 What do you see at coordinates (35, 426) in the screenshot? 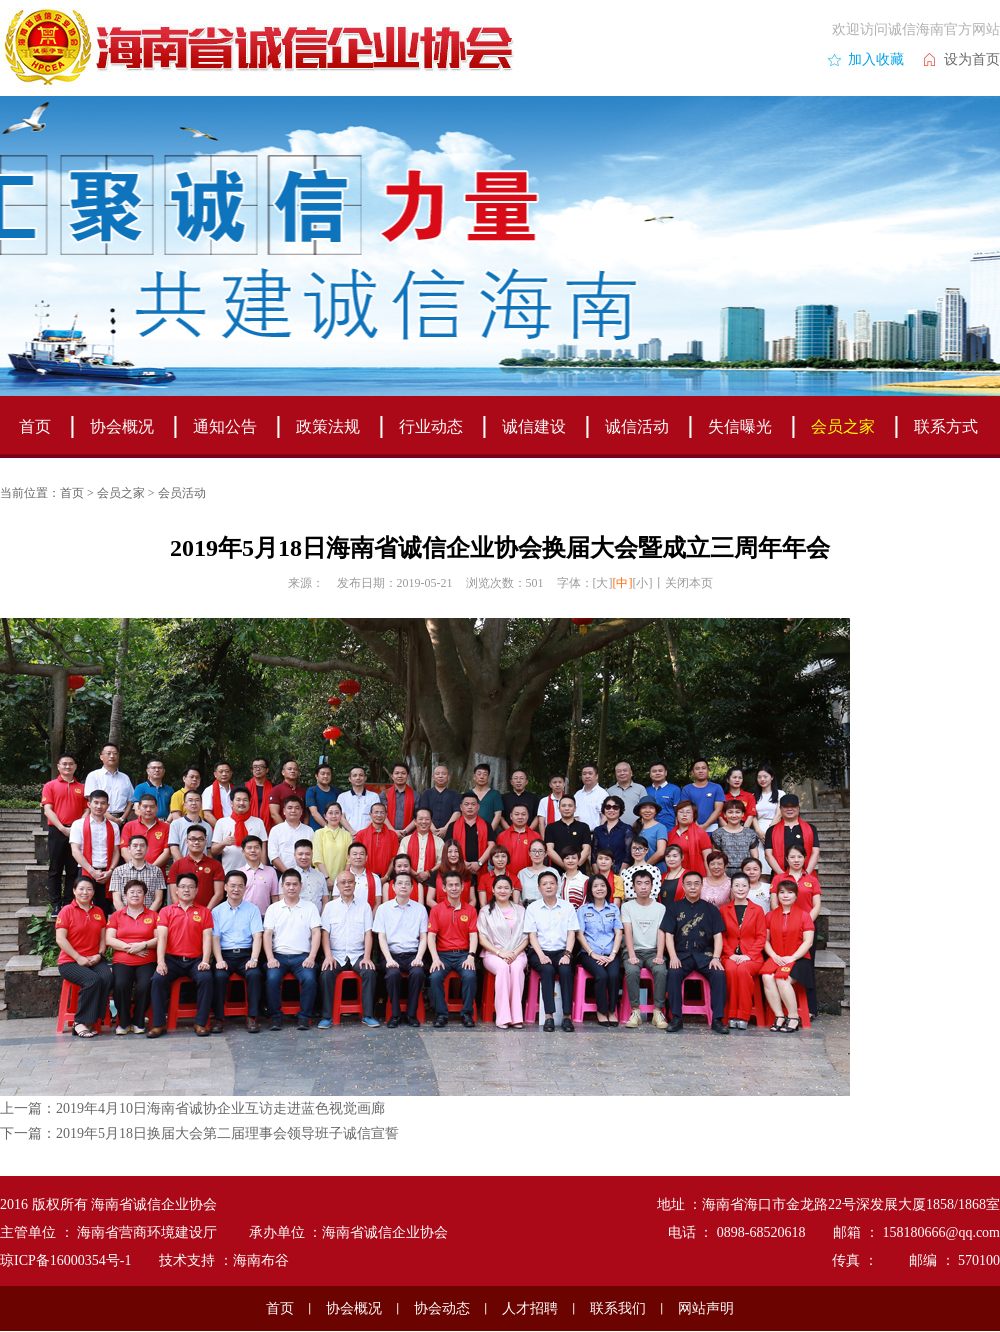
I see `首页` at bounding box center [35, 426].